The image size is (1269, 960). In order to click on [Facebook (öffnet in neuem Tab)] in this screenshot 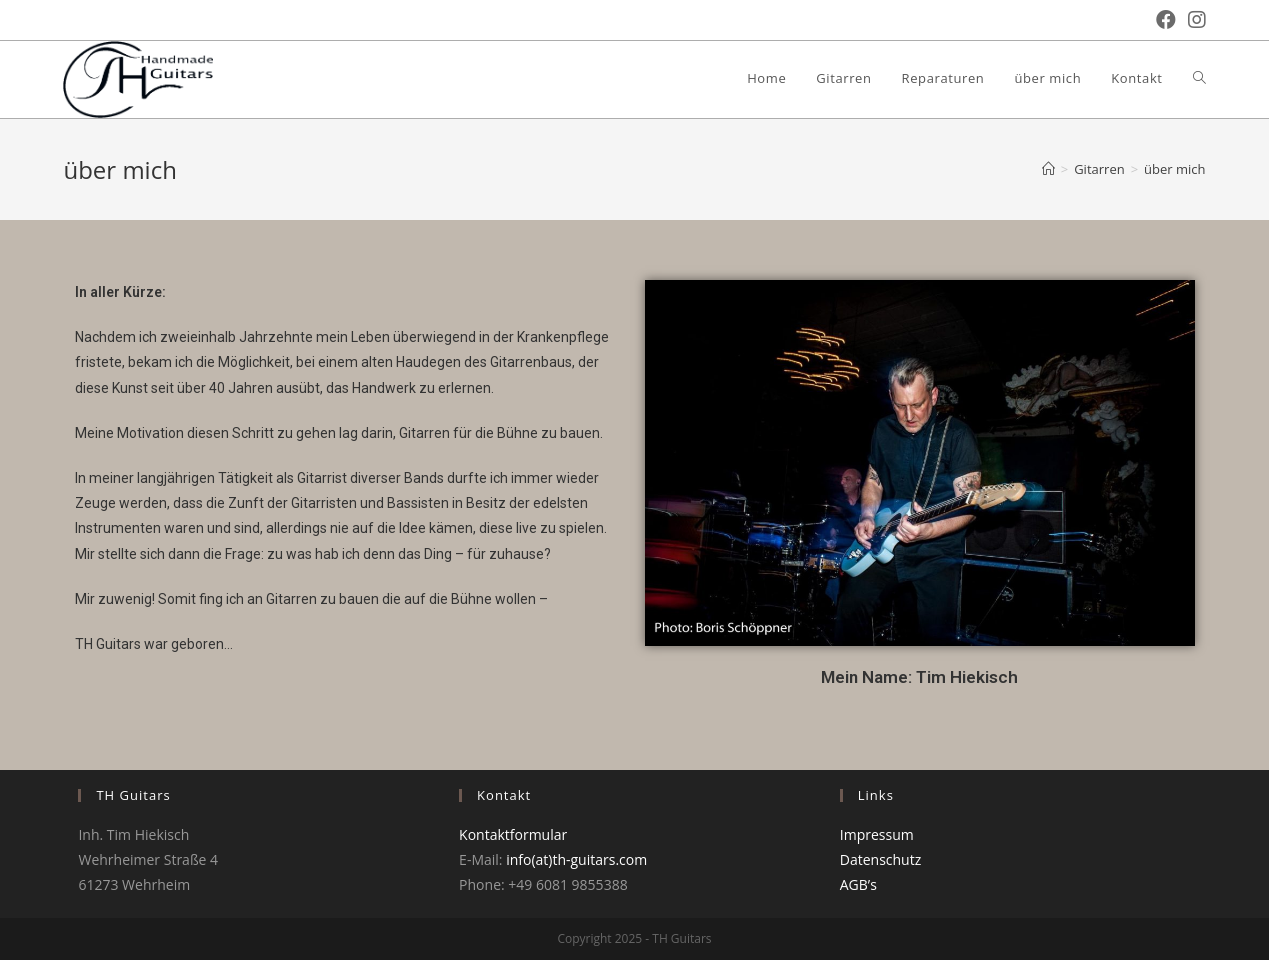, I will do `click(1160, 20)`.